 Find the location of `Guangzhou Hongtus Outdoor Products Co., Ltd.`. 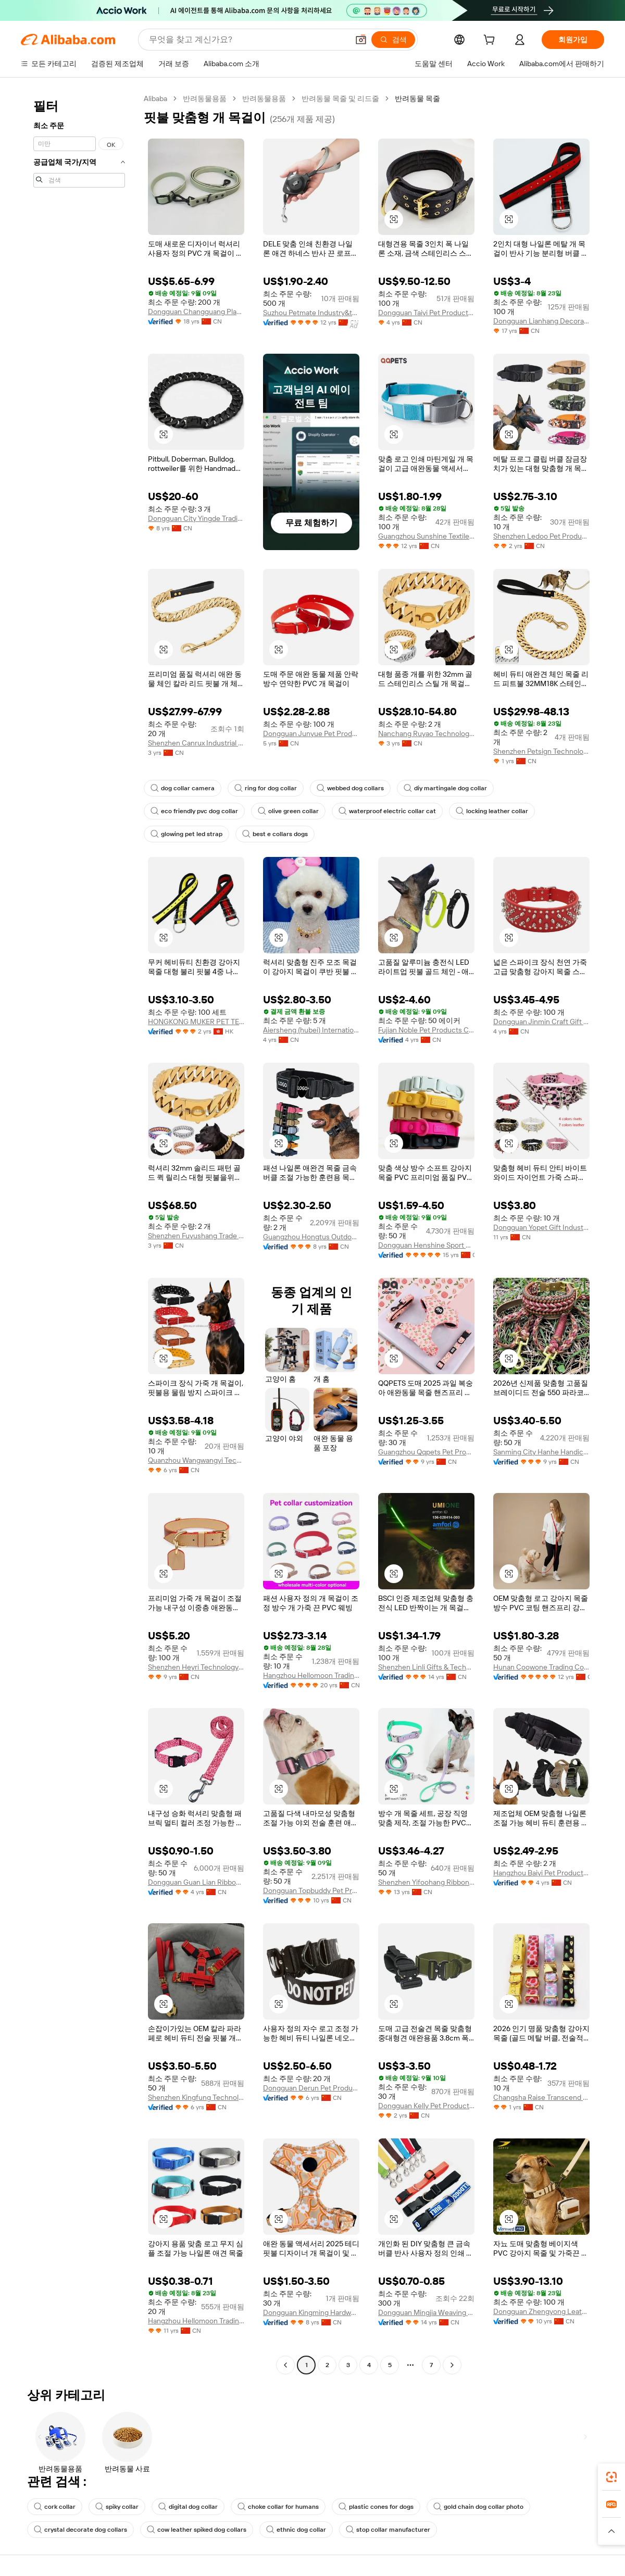

Guangzhou Hongtus Outdoor Products Co., Ltd. is located at coordinates (311, 1237).